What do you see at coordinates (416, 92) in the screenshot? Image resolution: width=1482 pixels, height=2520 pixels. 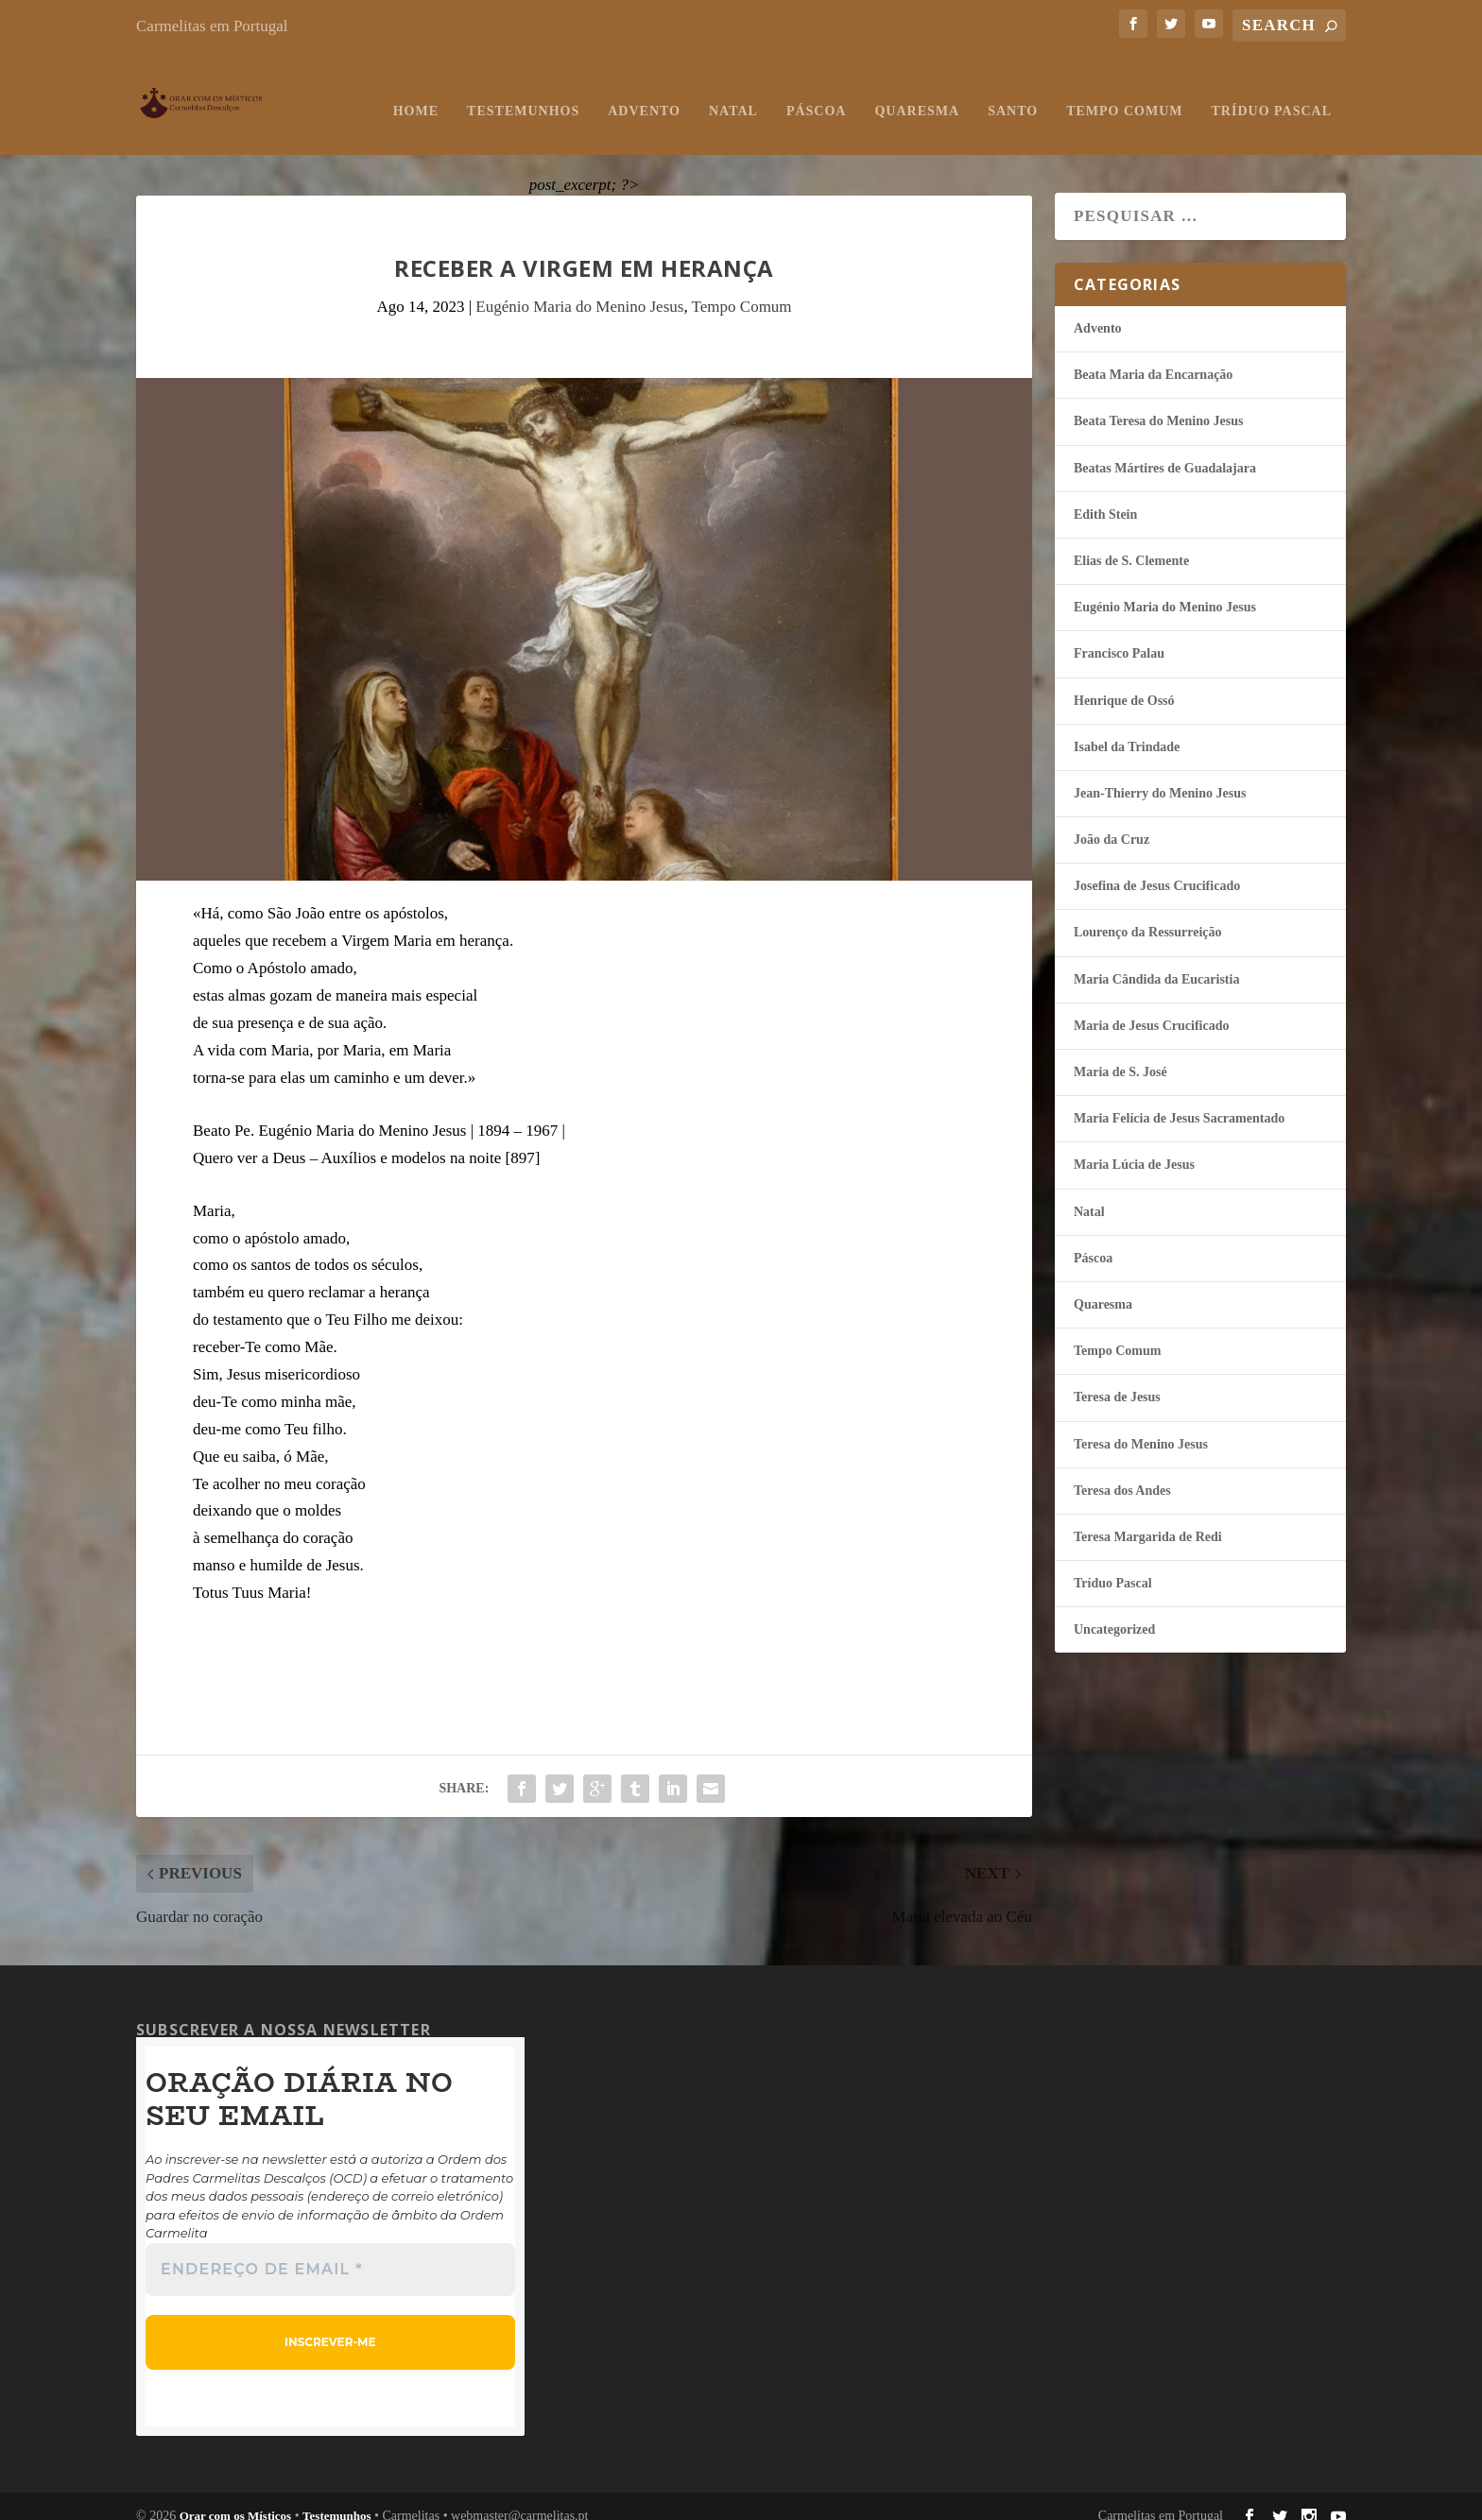 I see `Home` at bounding box center [416, 92].